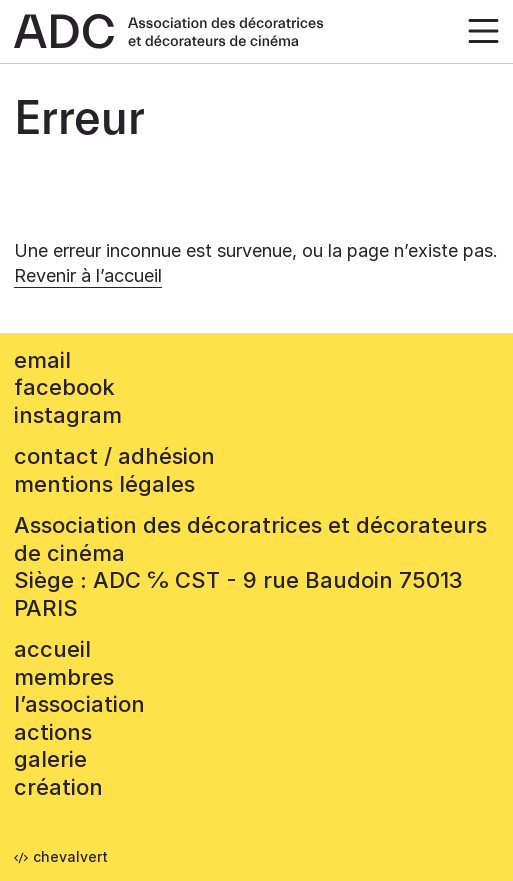 Image resolution: width=513 pixels, height=881 pixels. I want to click on L’association, so click(79, 704).